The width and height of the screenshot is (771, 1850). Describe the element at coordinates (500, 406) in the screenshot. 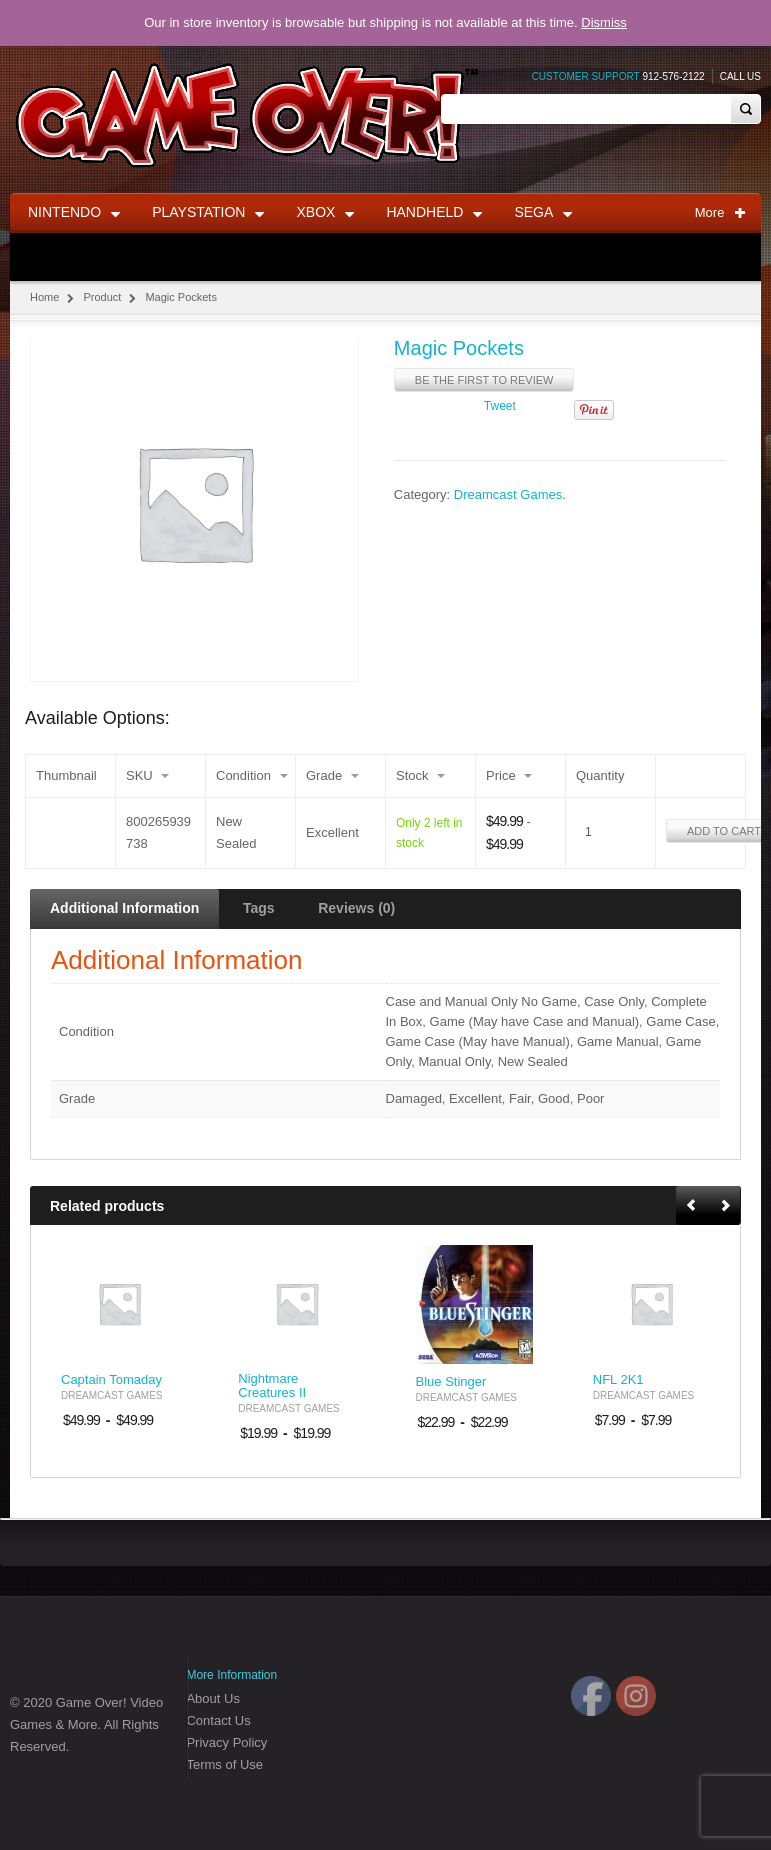

I see `Tweet` at that location.